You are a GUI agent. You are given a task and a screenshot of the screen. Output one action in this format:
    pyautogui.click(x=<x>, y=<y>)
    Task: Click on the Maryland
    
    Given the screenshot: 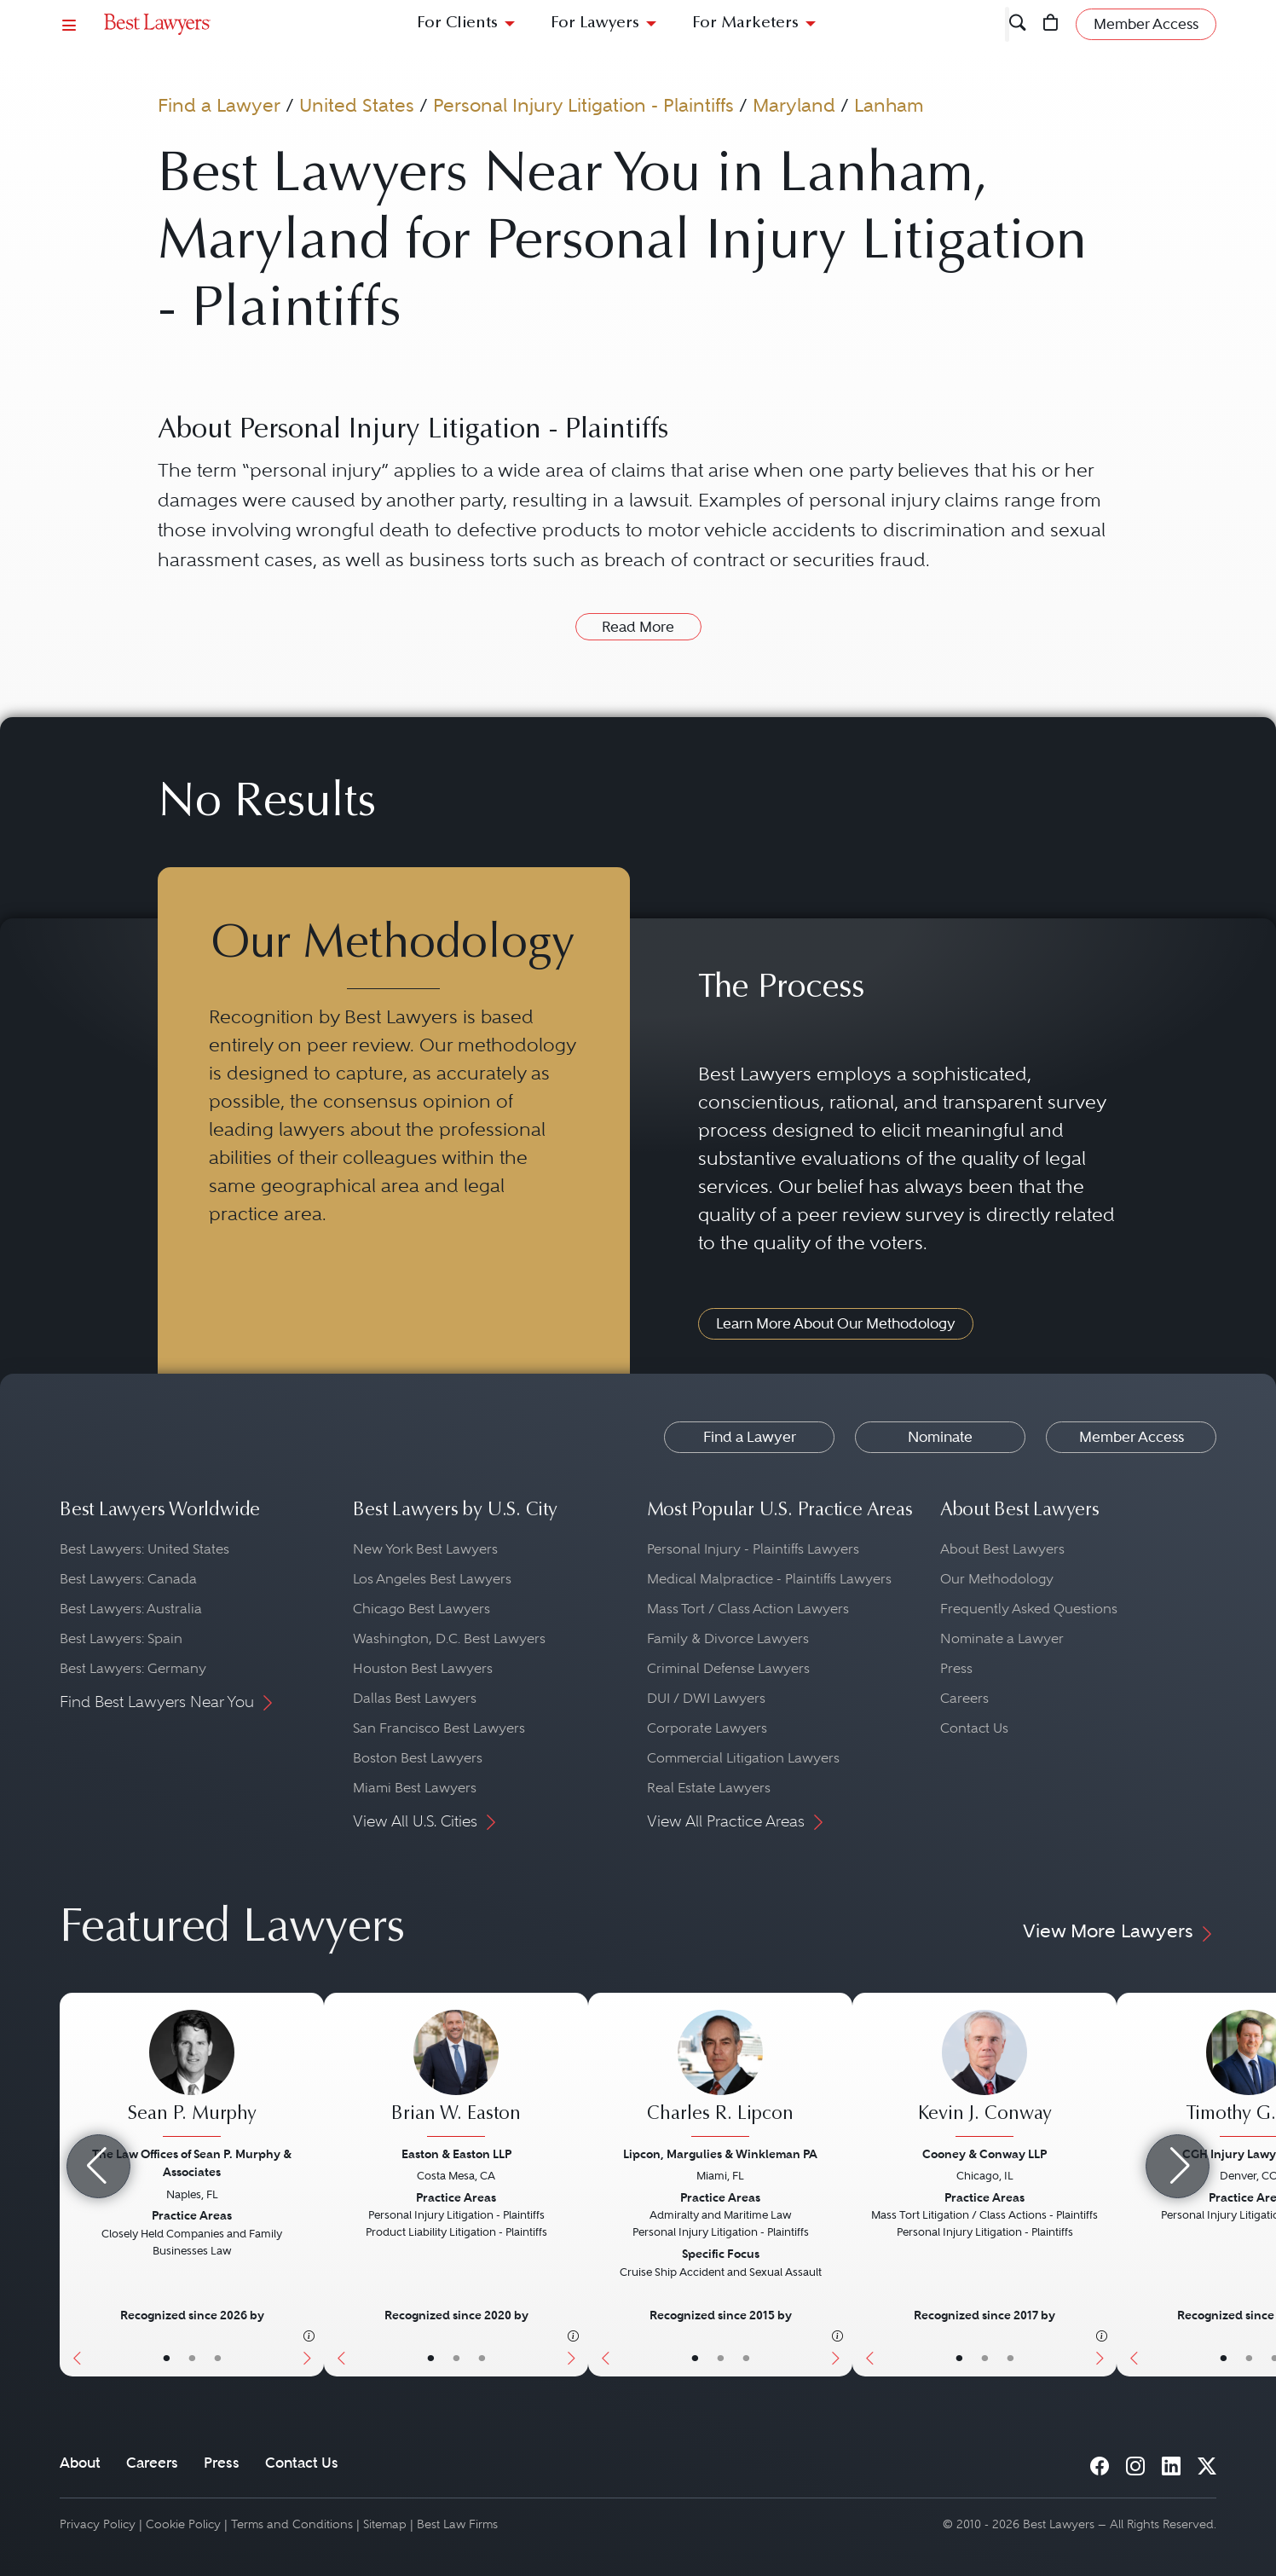 What is the action you would take?
    pyautogui.click(x=794, y=105)
    